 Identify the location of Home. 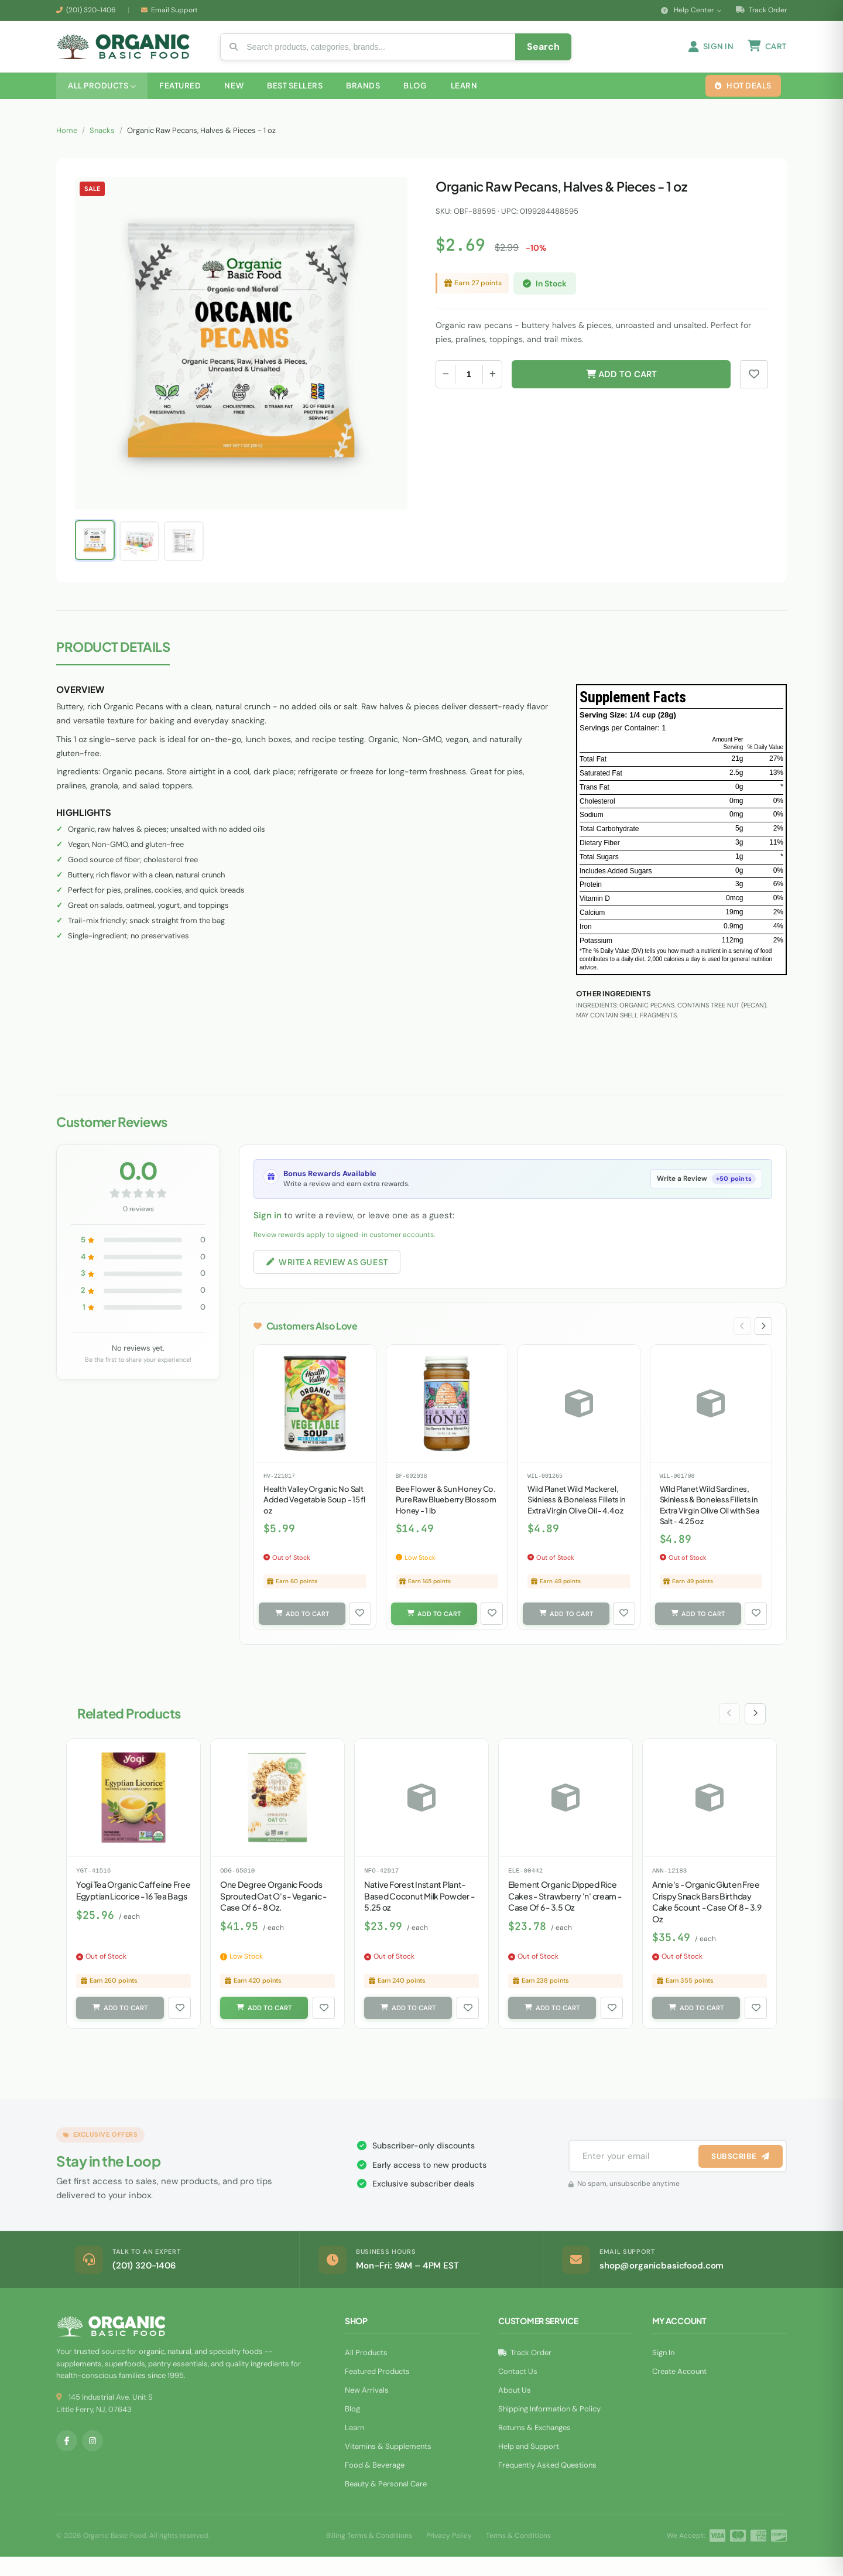
(66, 144).